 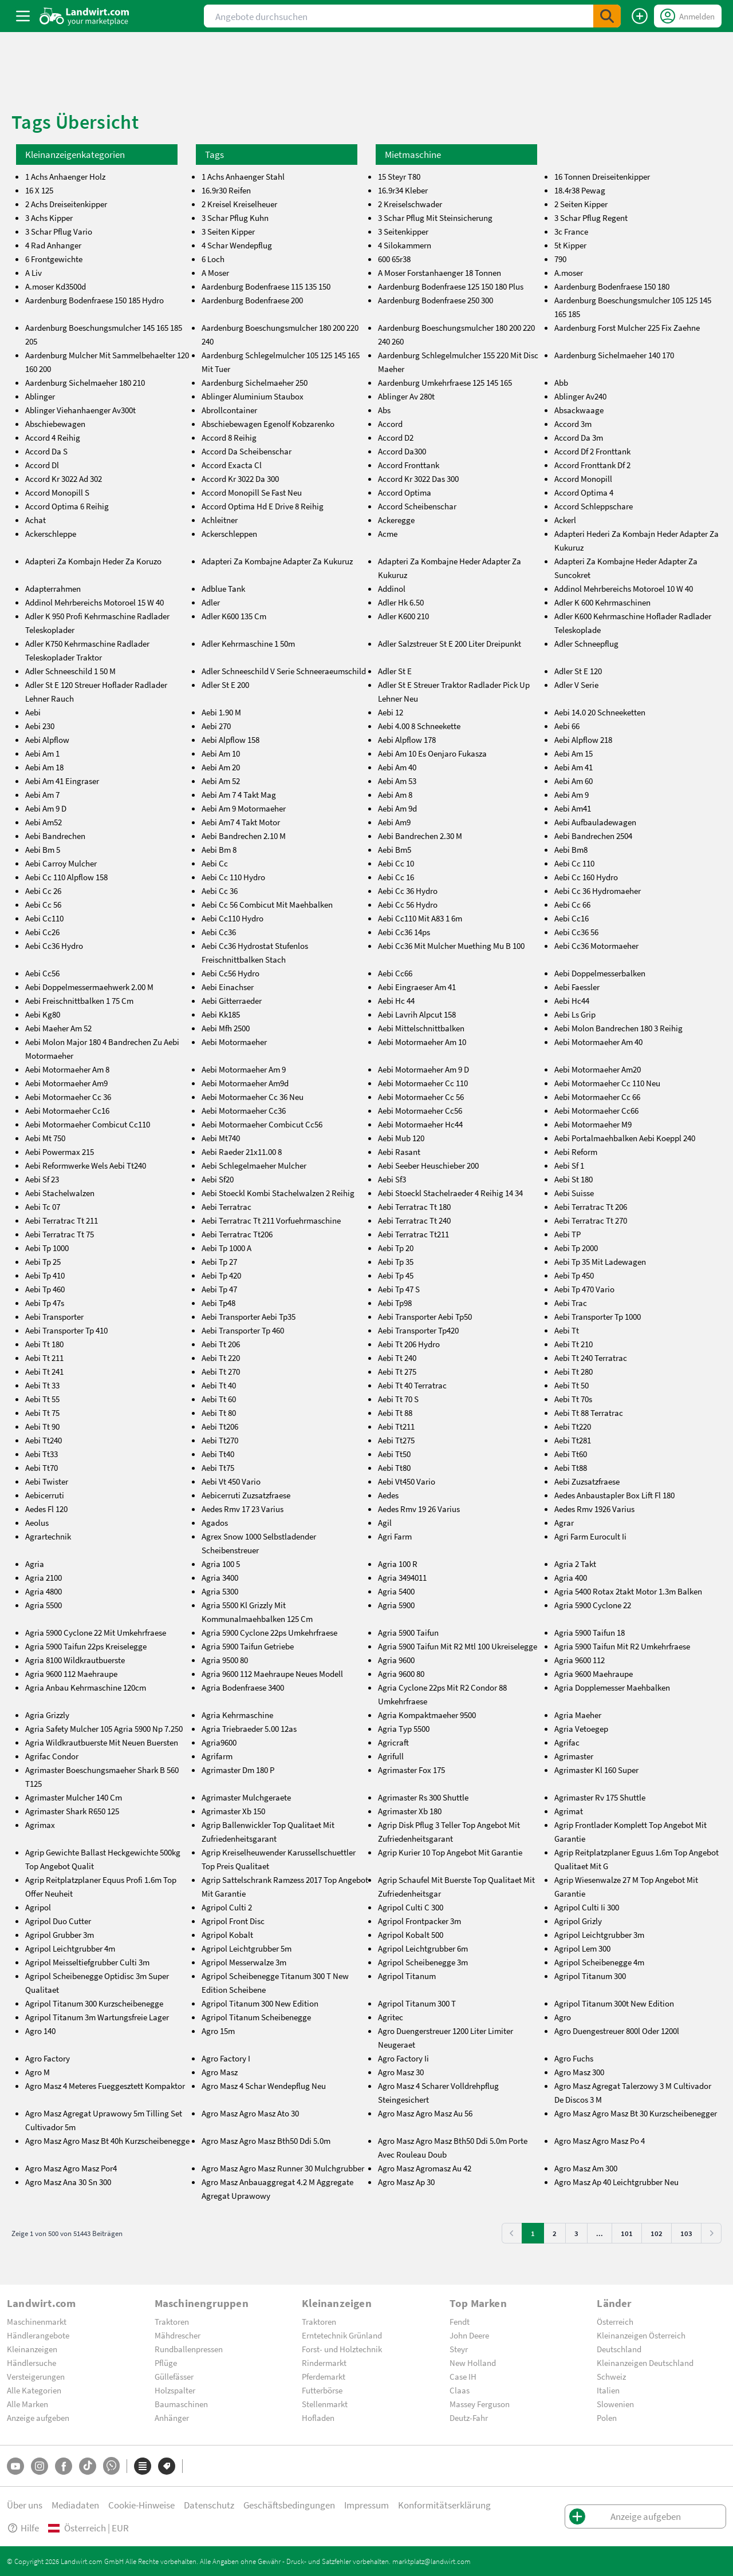 I want to click on Aebi Motormaeher Cc36 [aebi-motormaeher-cc36], so click(x=244, y=1110).